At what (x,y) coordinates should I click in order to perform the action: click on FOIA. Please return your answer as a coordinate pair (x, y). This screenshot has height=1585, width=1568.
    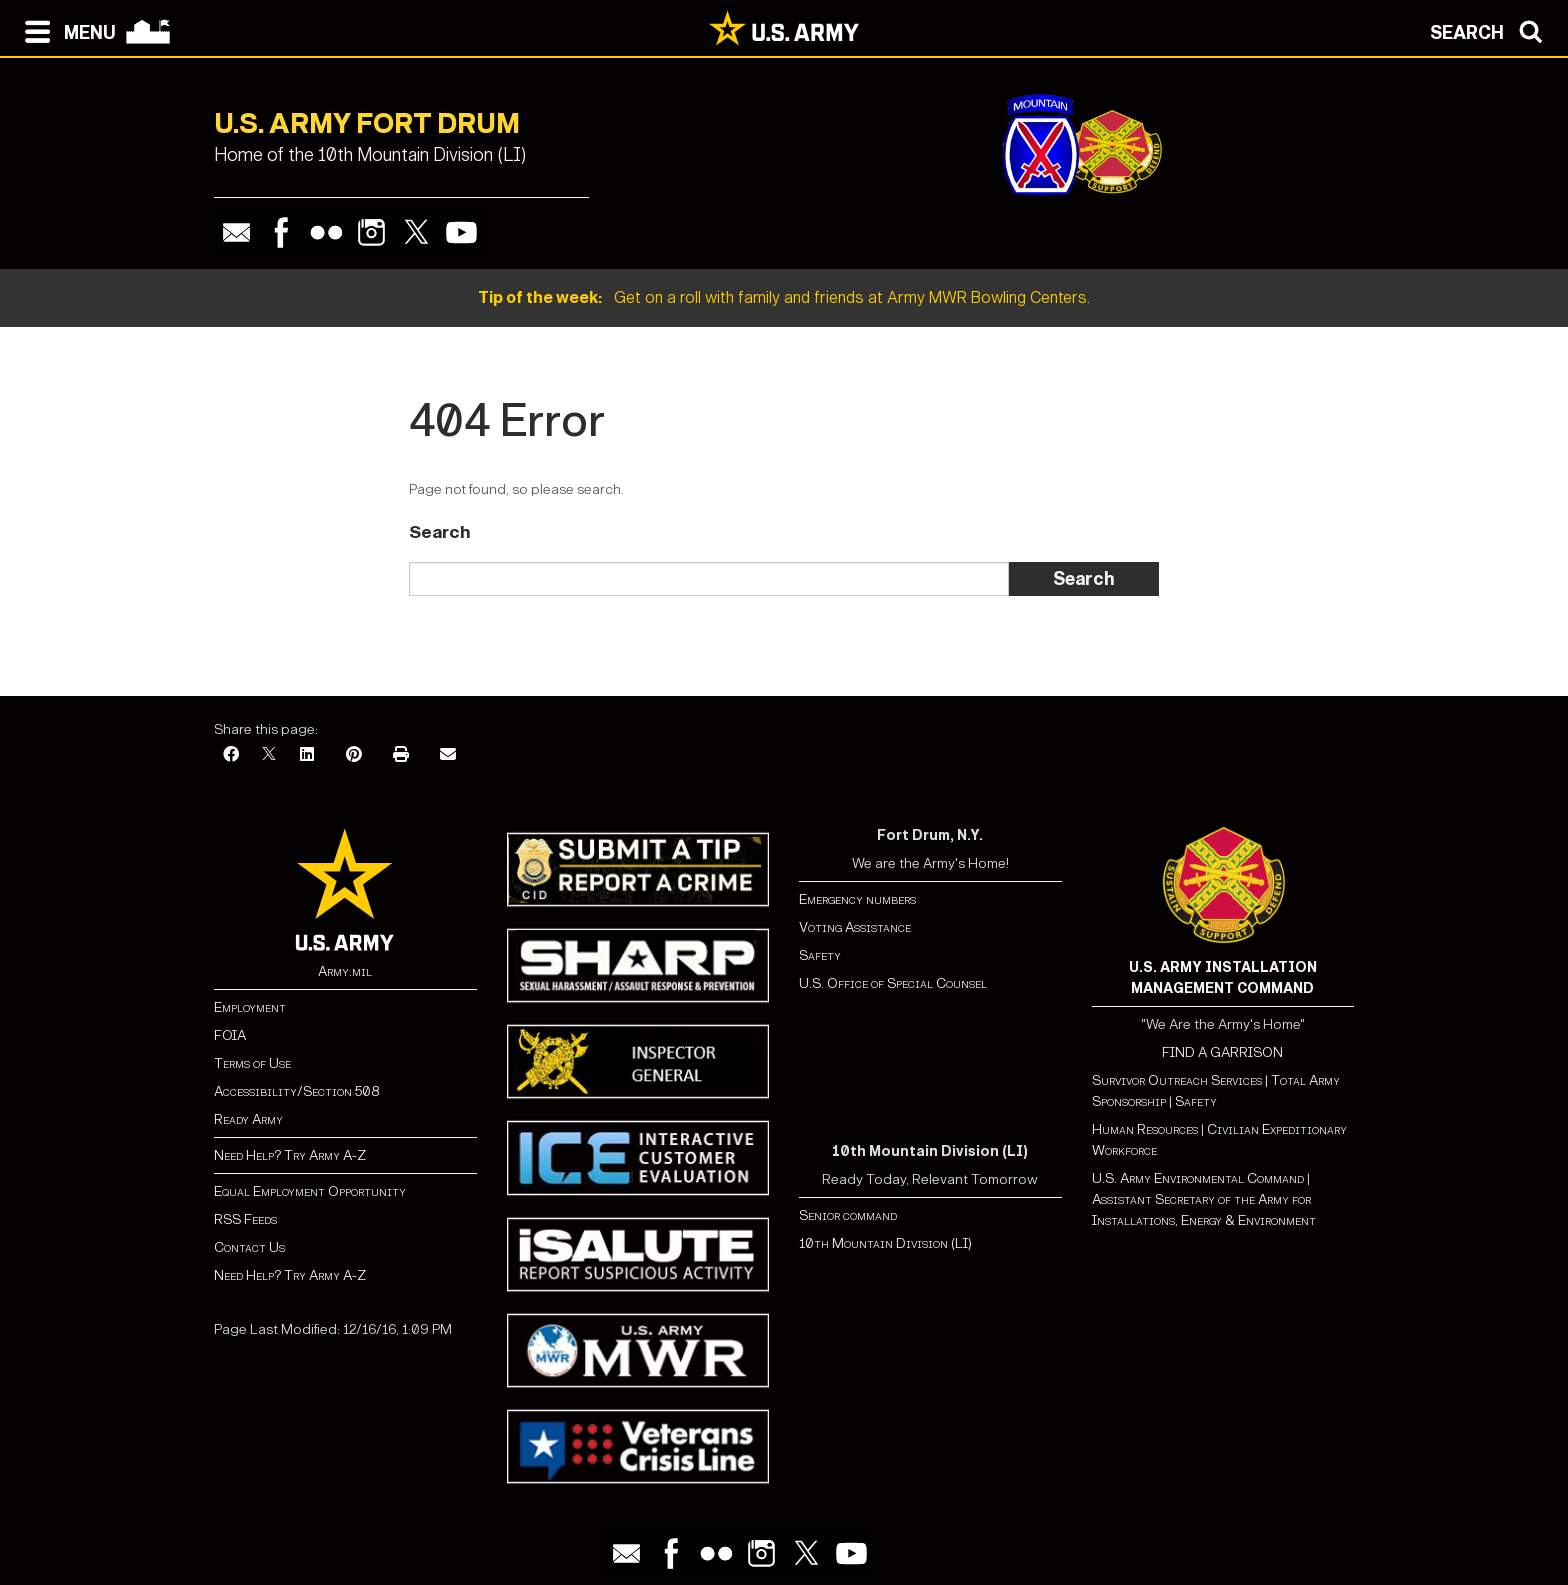
    Looking at the image, I should click on (230, 1035).